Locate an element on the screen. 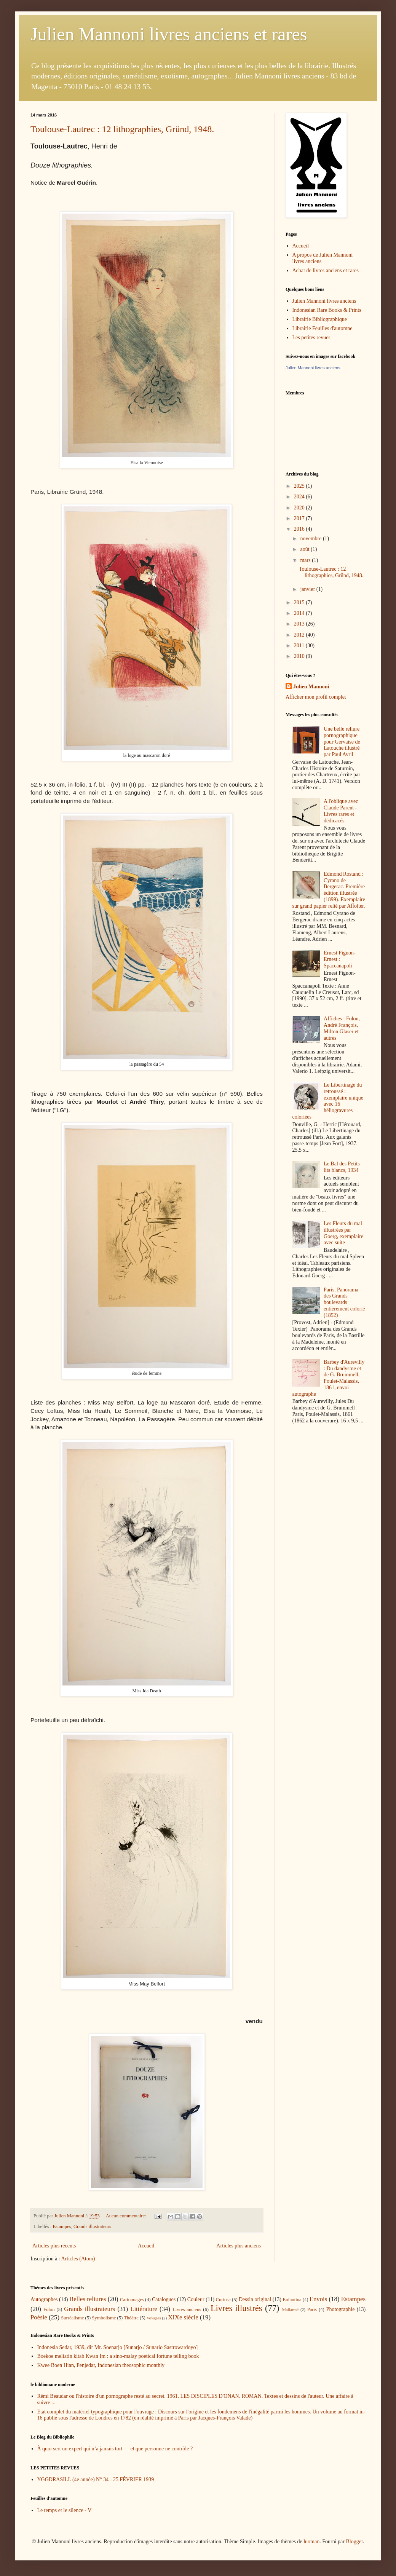  Curiosa is located at coordinates (223, 2299).